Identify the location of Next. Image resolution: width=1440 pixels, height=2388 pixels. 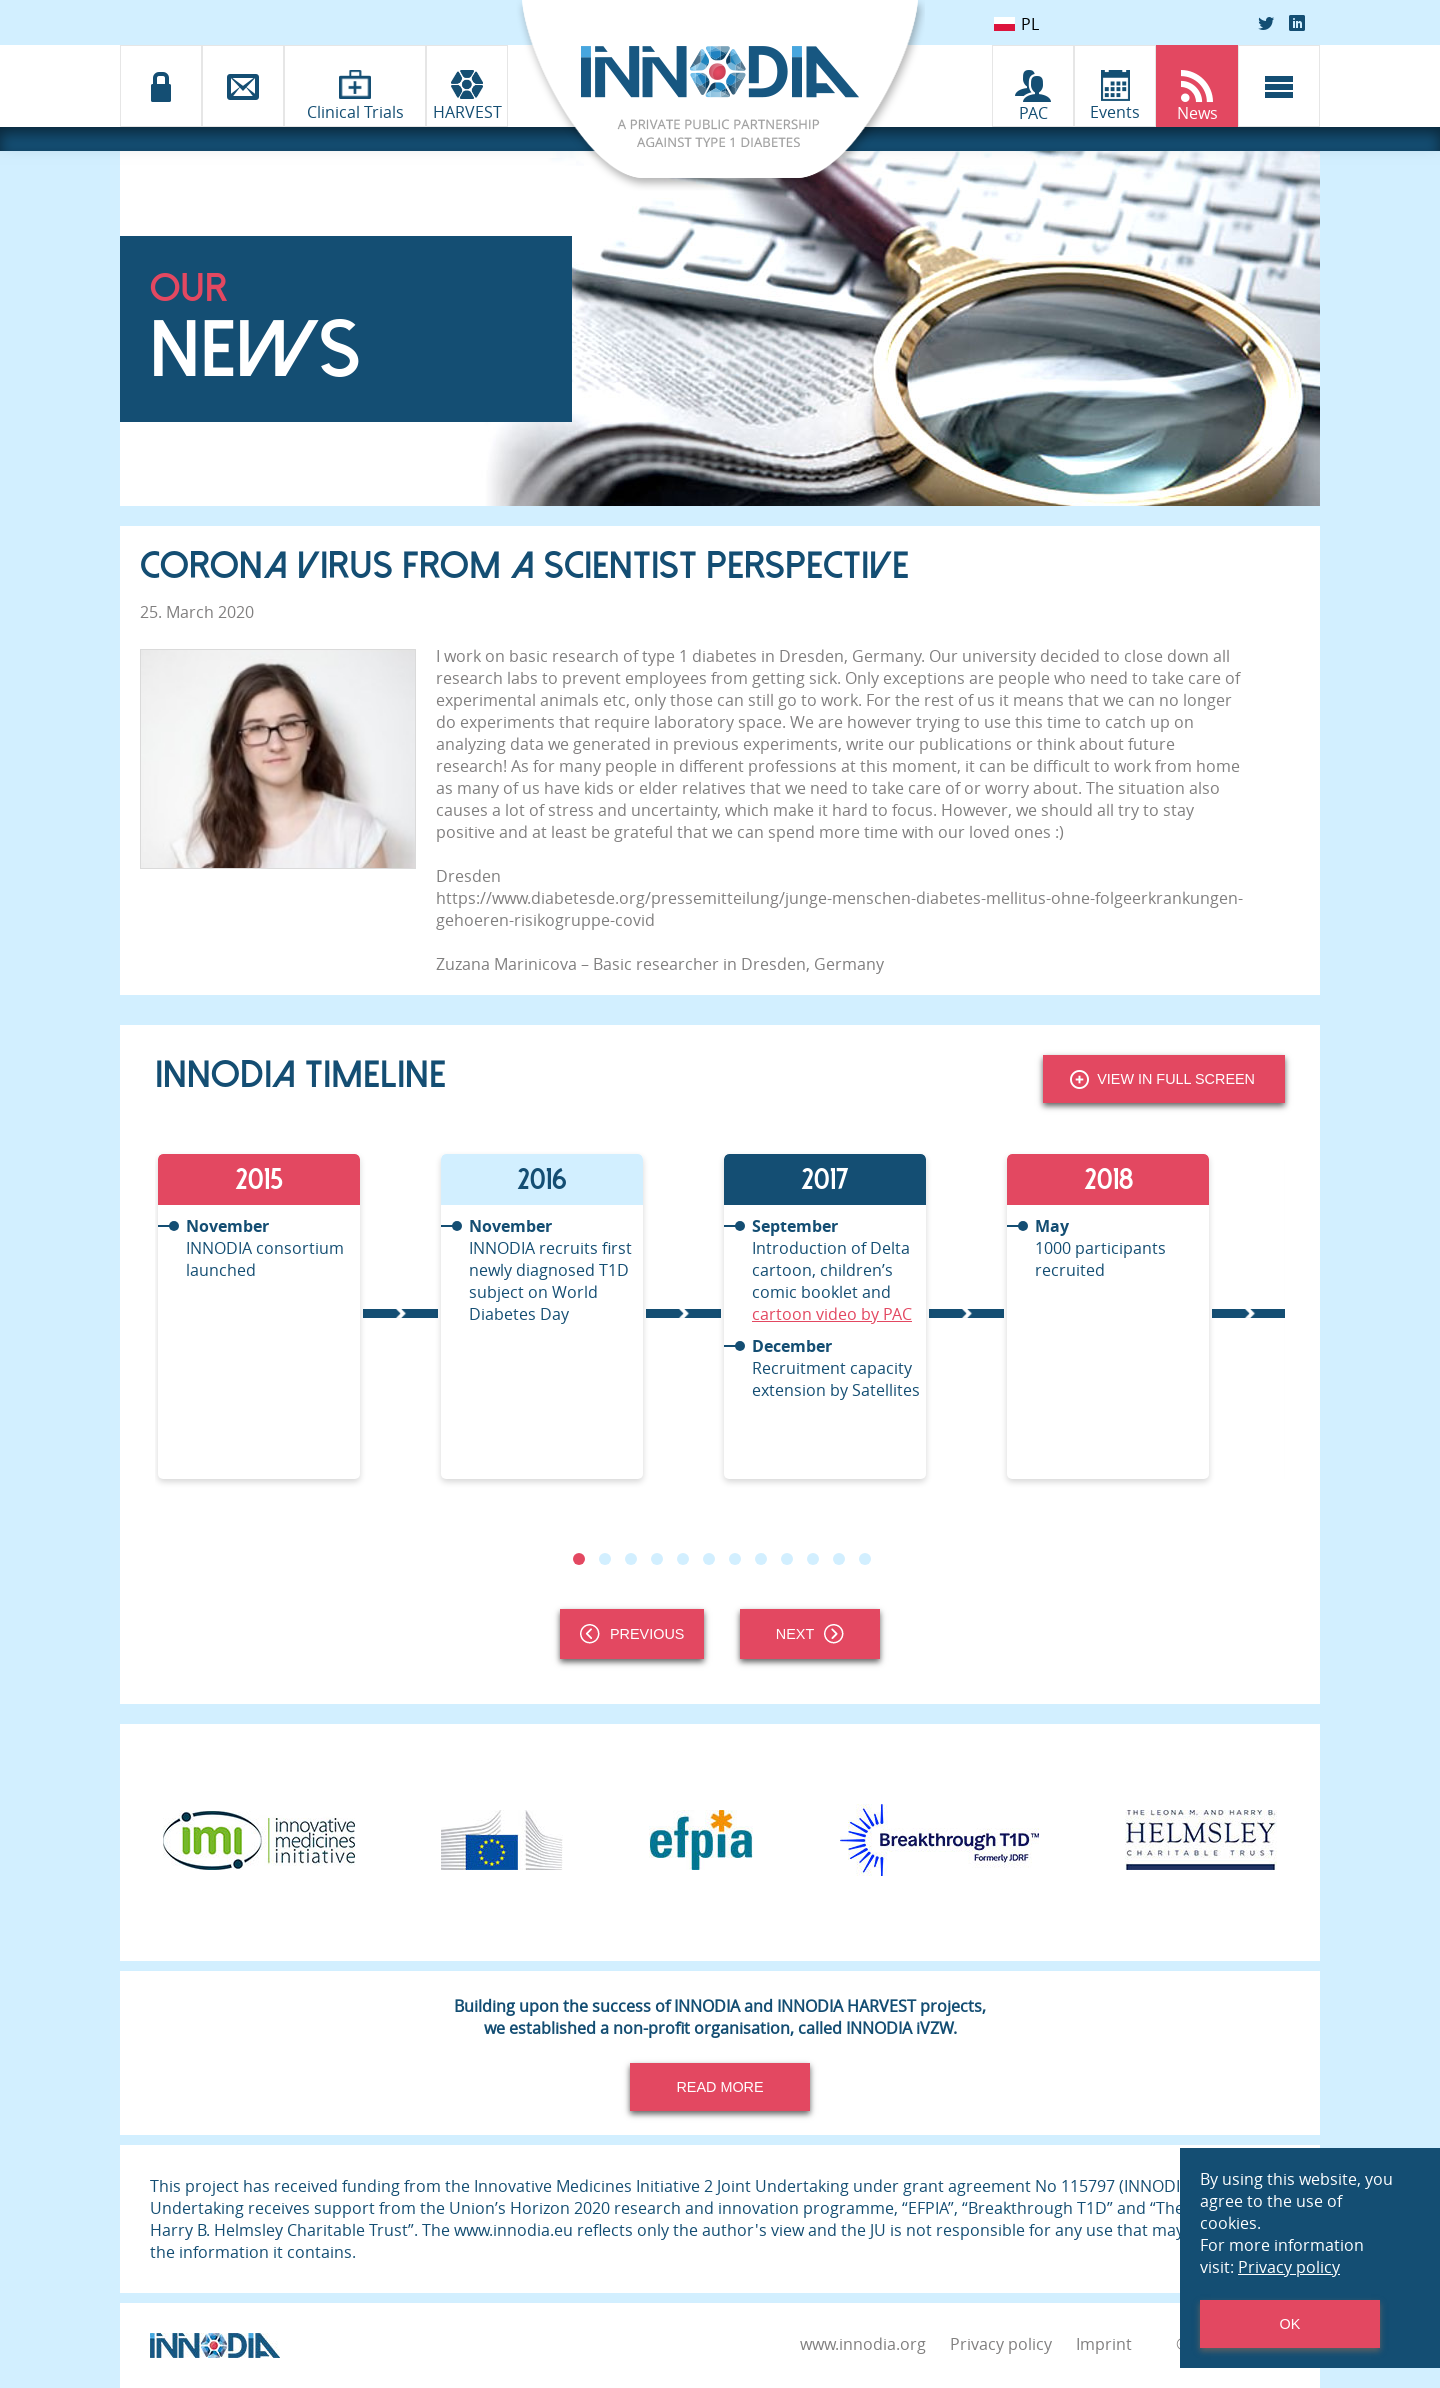
(810, 1634).